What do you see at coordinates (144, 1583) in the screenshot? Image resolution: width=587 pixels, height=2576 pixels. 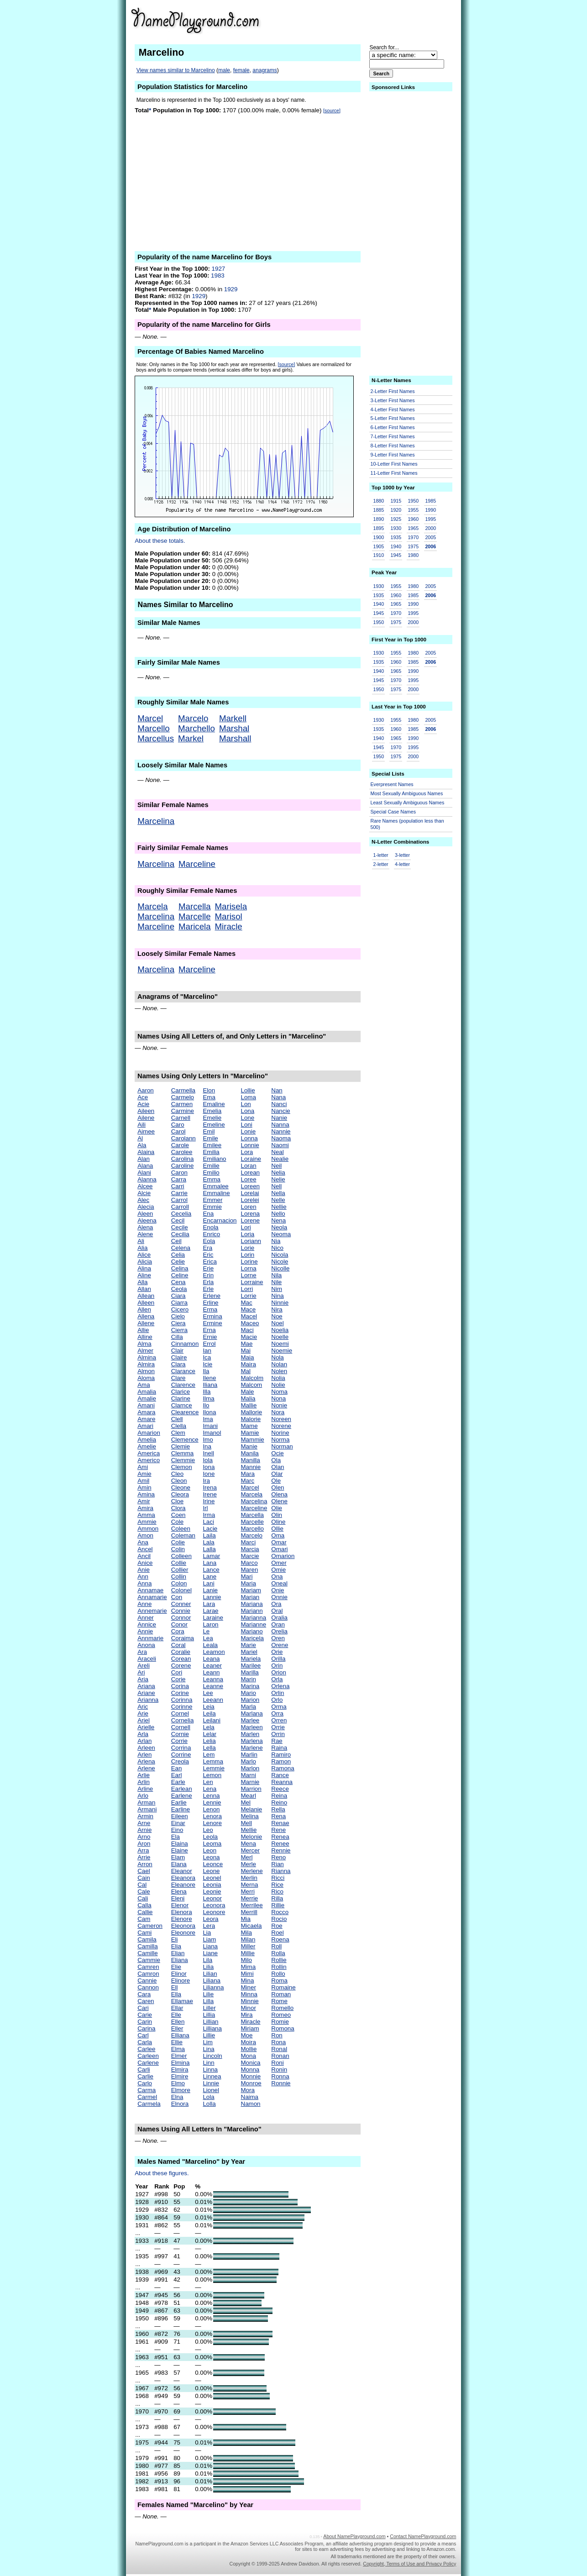 I see `Anna` at bounding box center [144, 1583].